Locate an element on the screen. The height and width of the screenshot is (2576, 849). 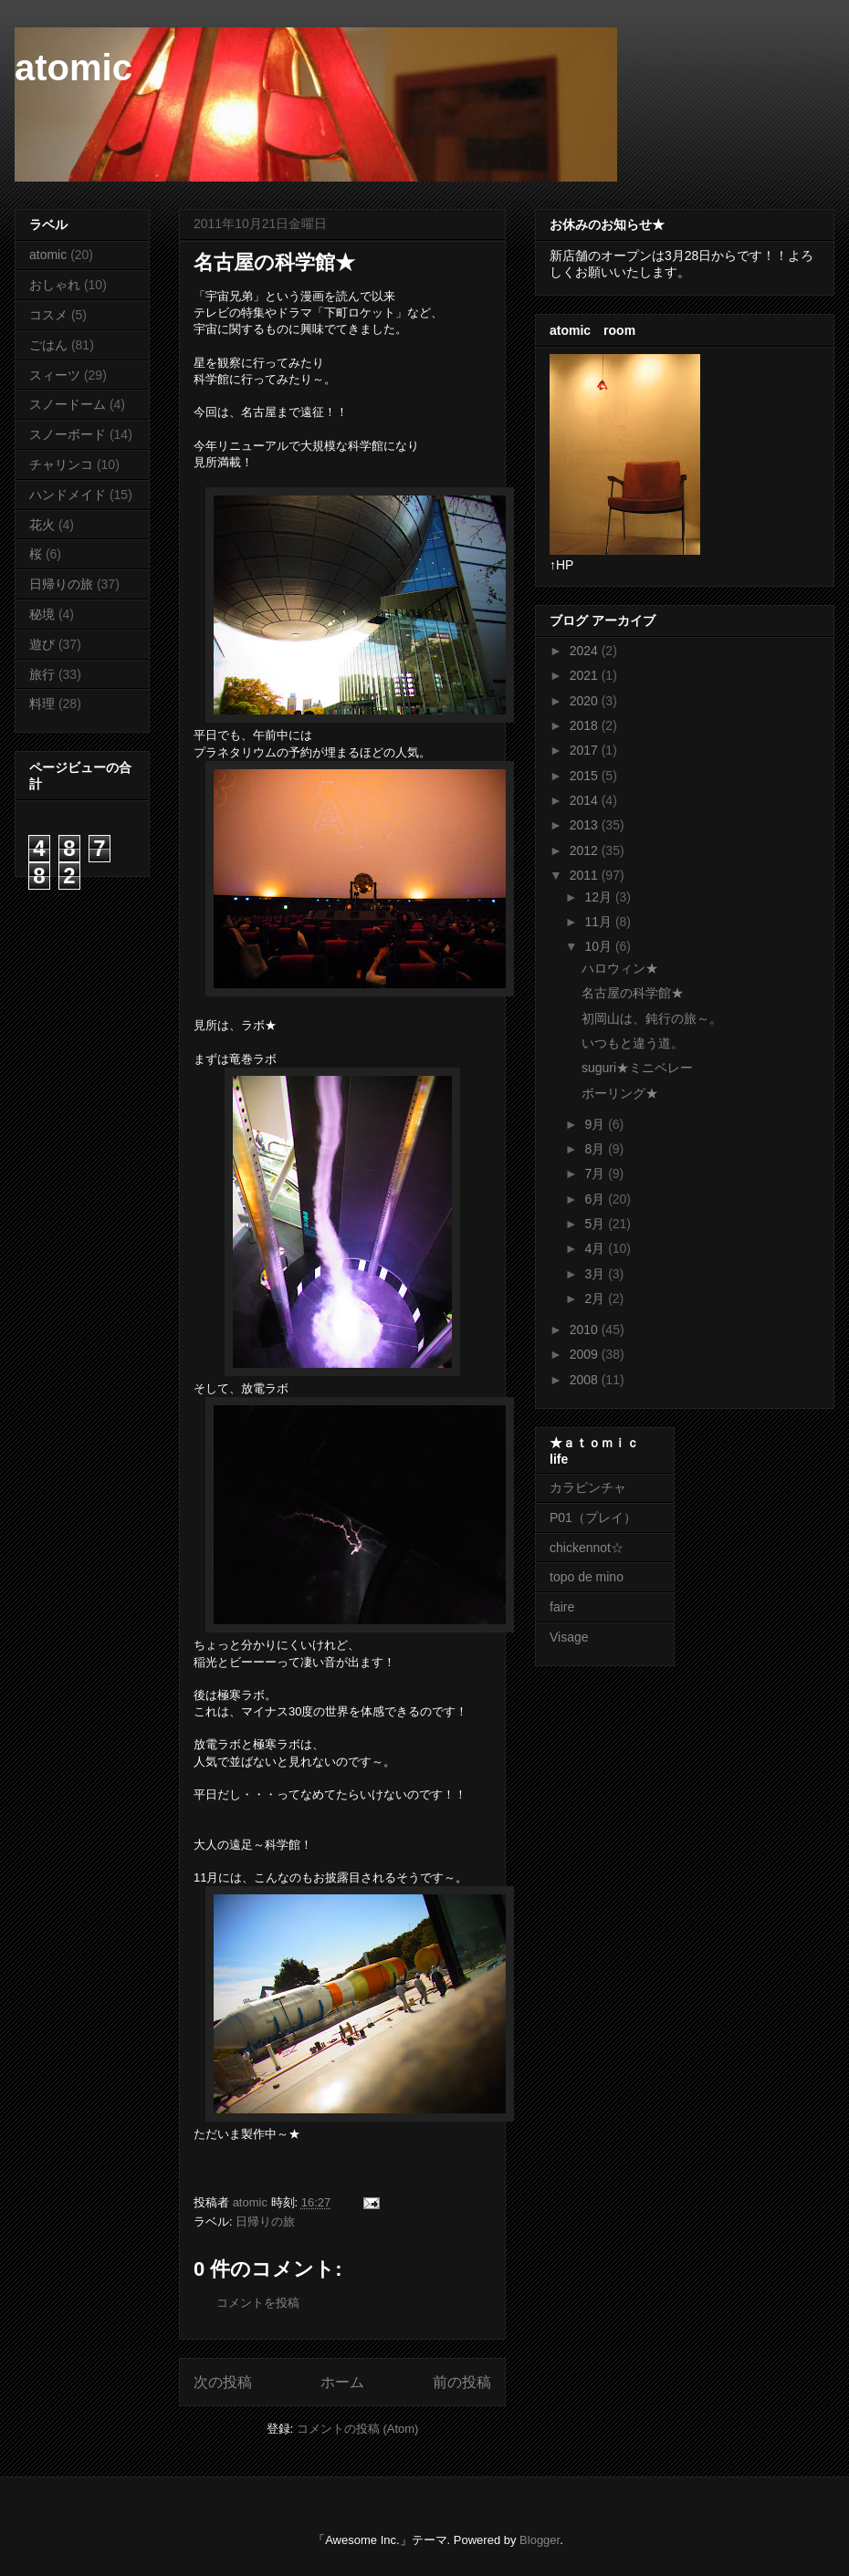
2024 is located at coordinates (586, 650).